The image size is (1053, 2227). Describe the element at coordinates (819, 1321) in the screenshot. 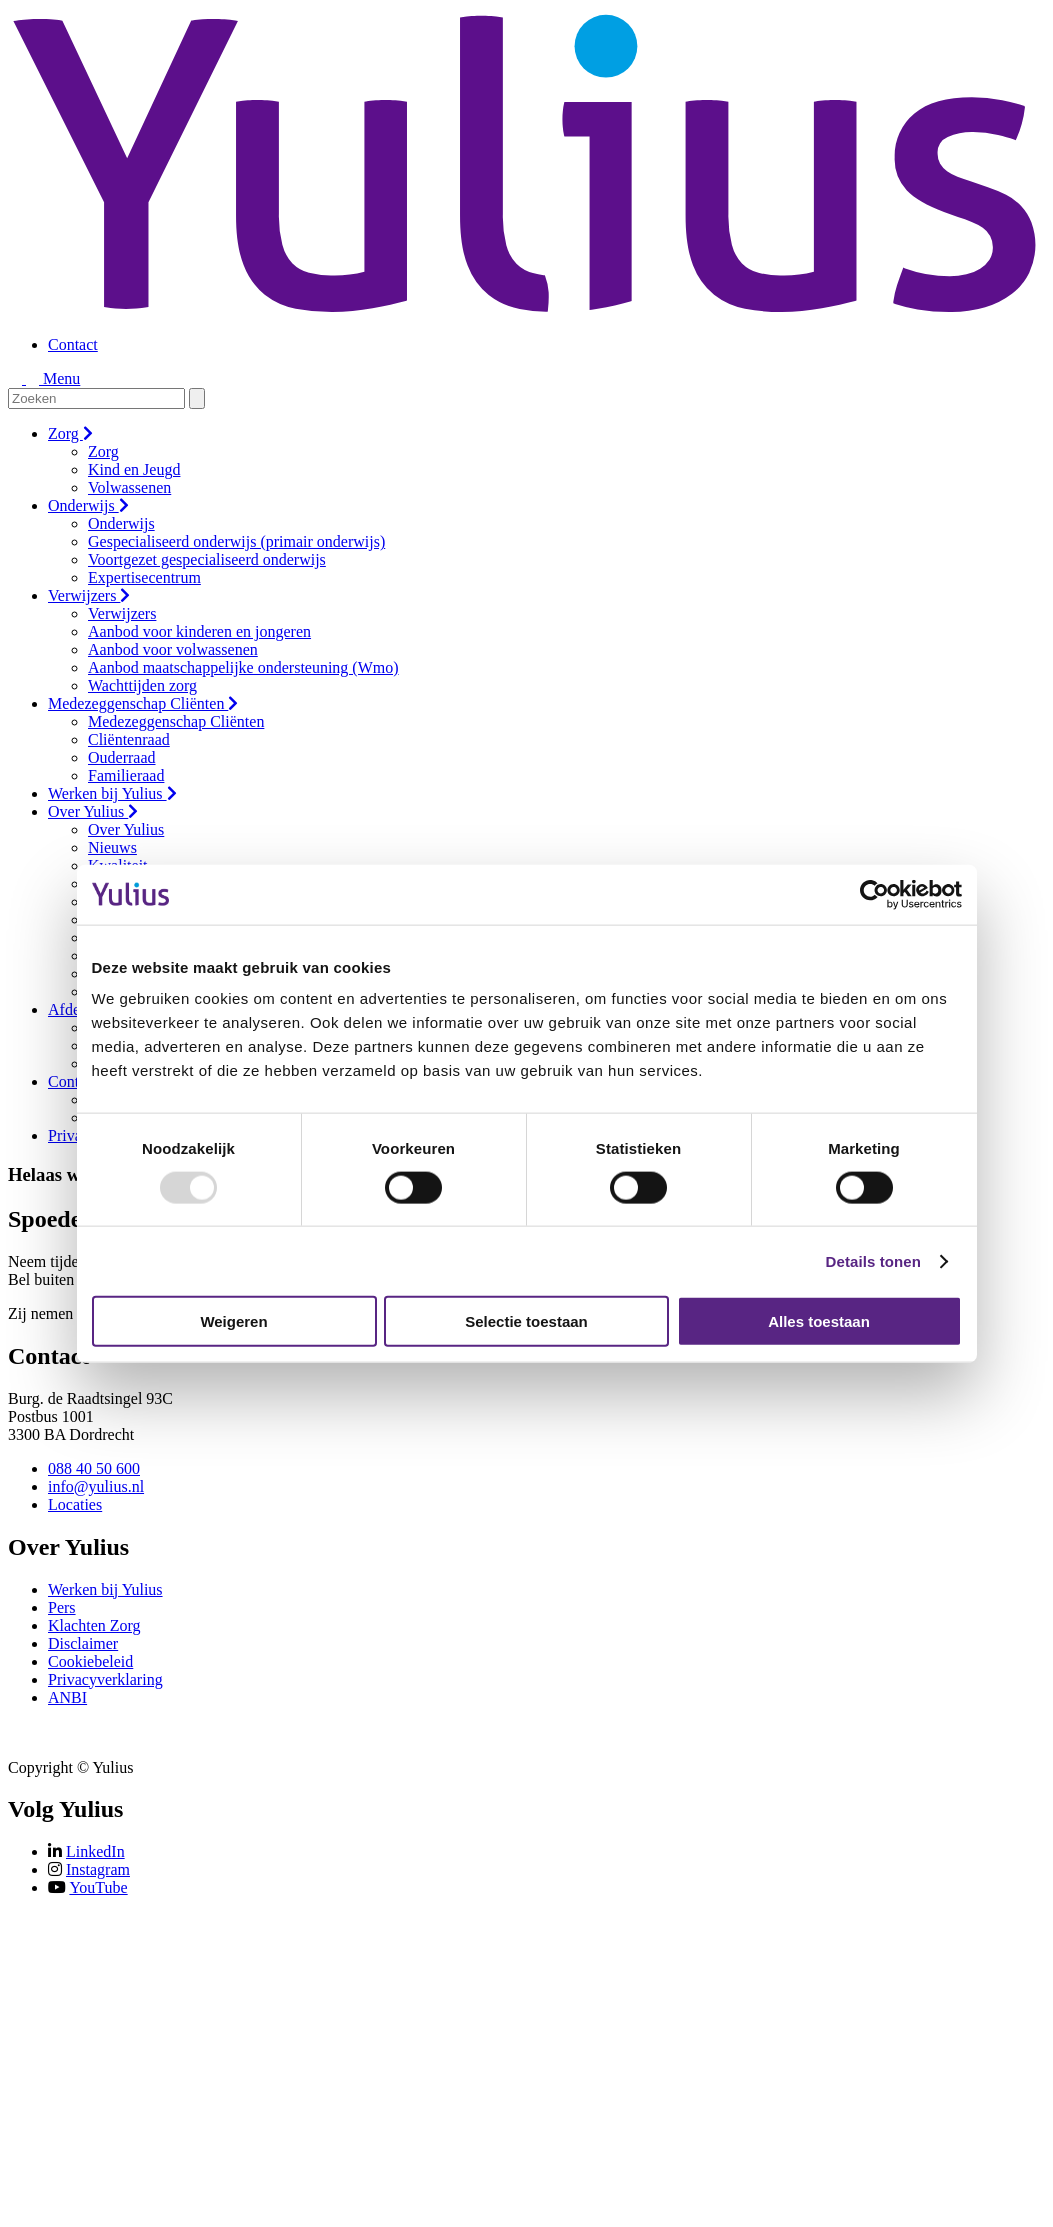

I see `Alles toestaan` at that location.